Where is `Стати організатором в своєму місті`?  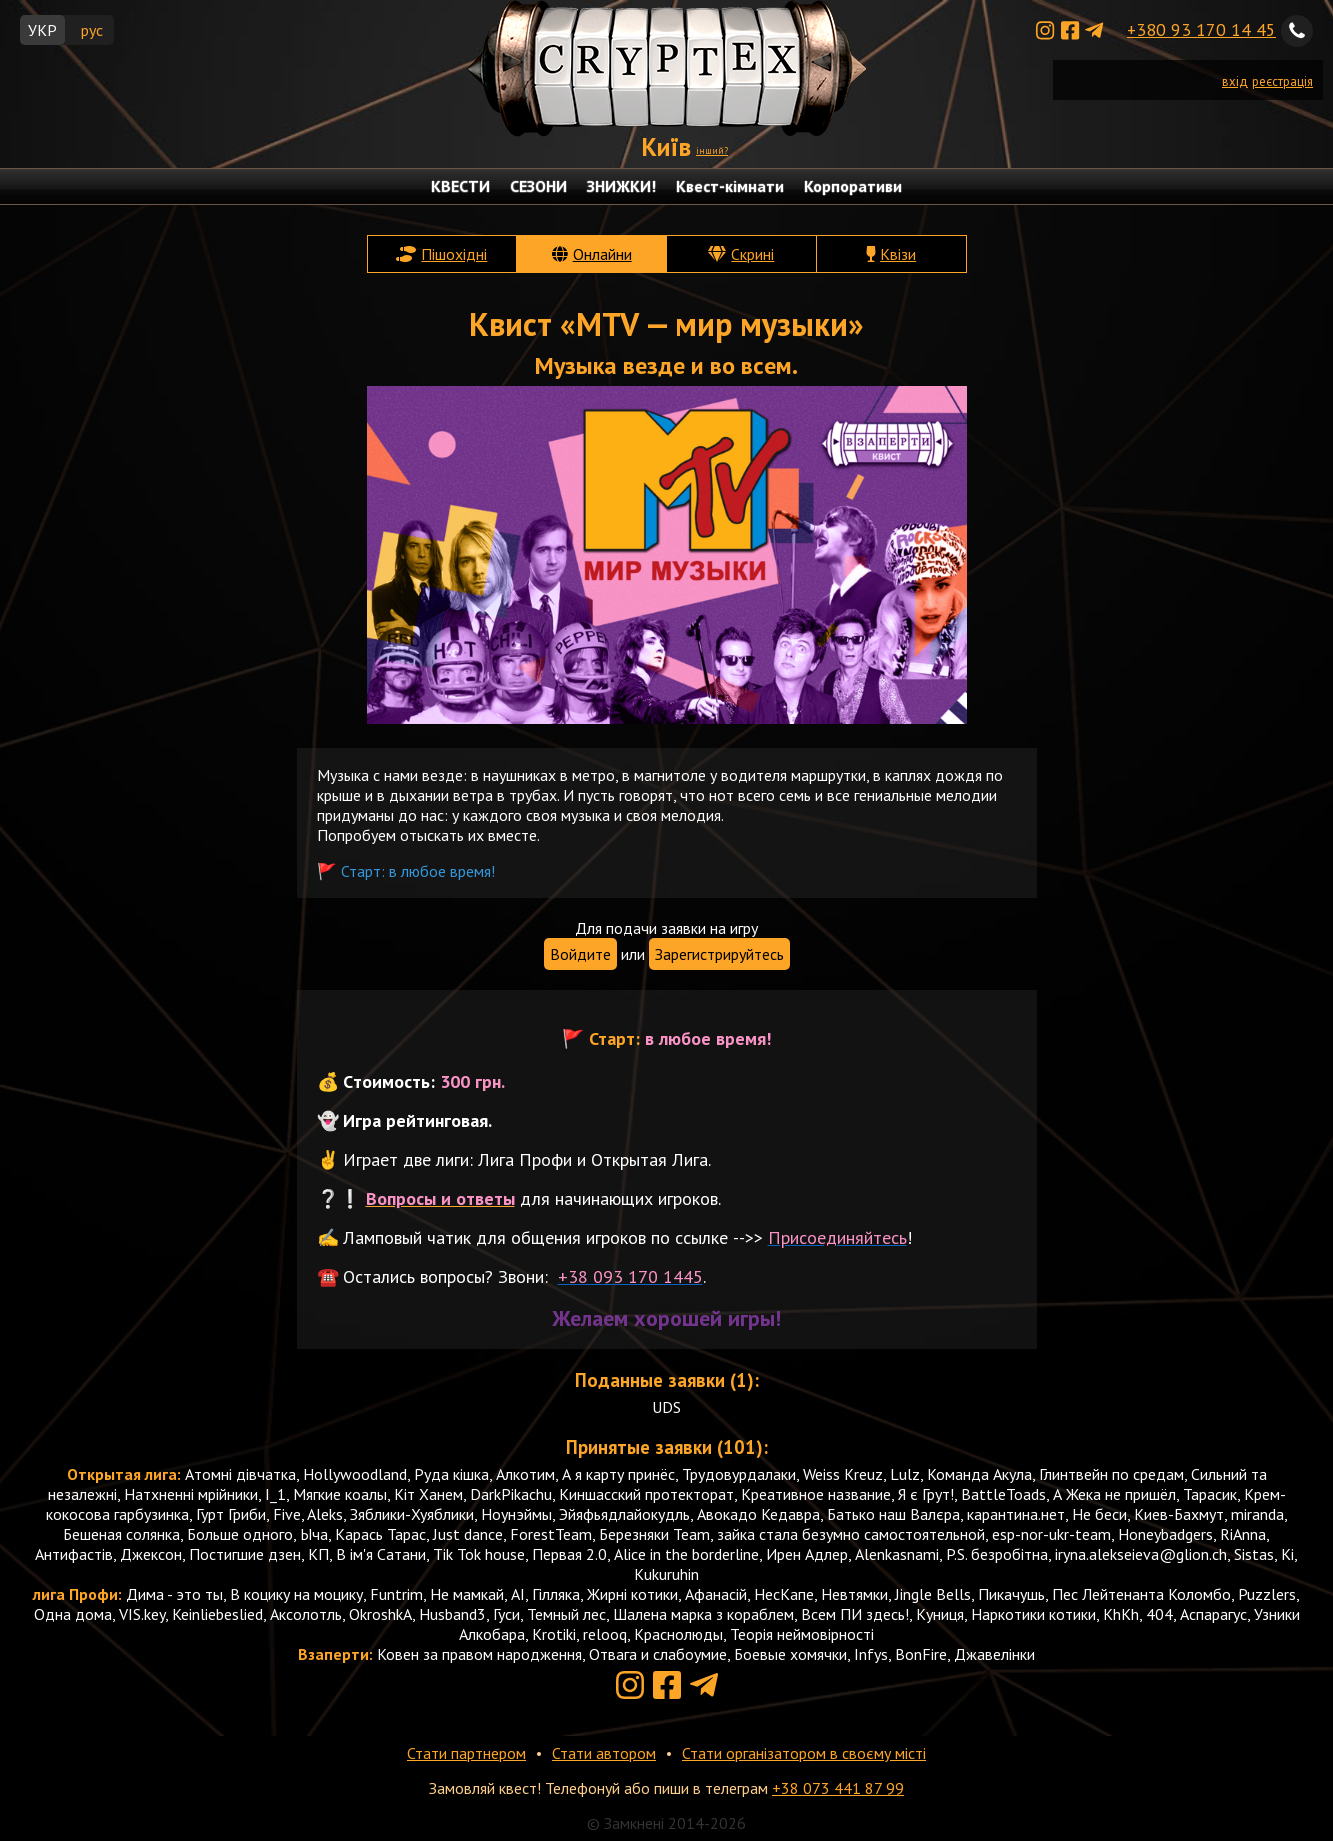 Стати організатором в своєму місті is located at coordinates (804, 1753).